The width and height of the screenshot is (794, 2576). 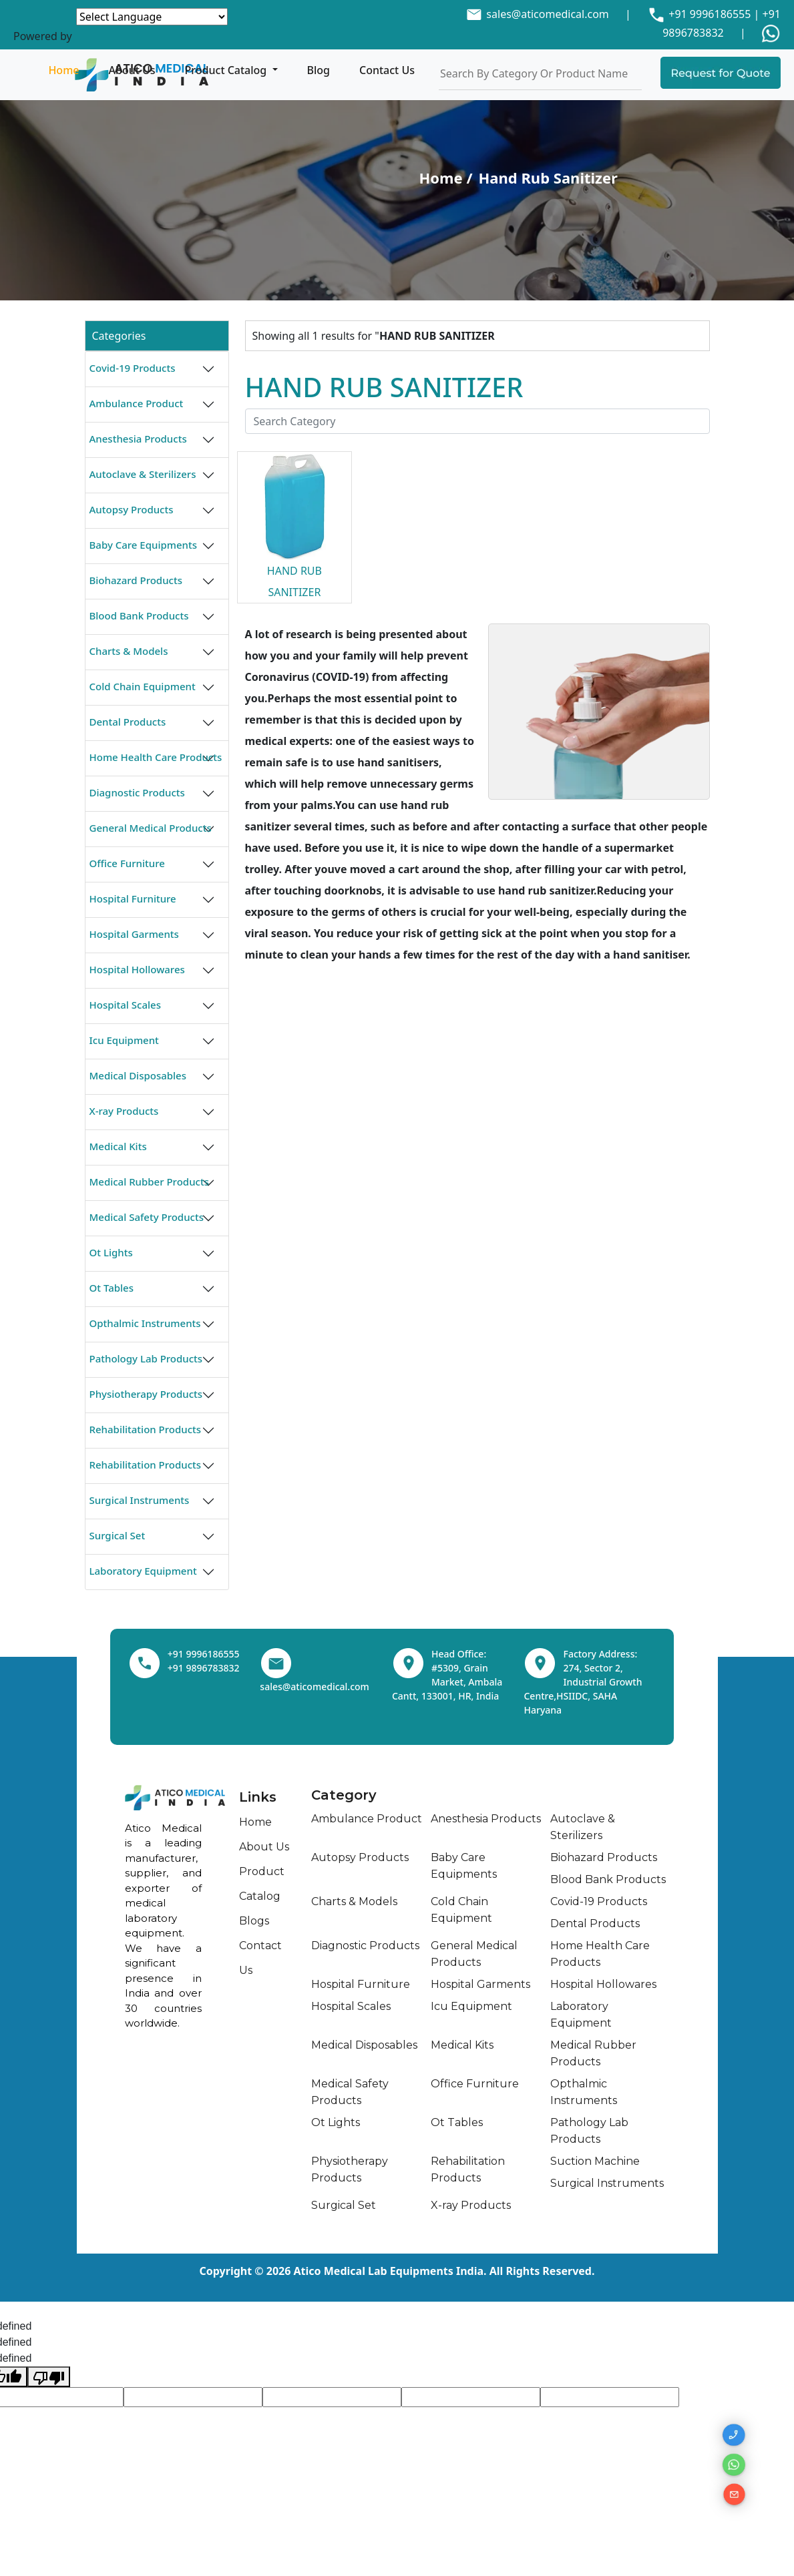 I want to click on Hospital Hollowares, so click(x=137, y=969).